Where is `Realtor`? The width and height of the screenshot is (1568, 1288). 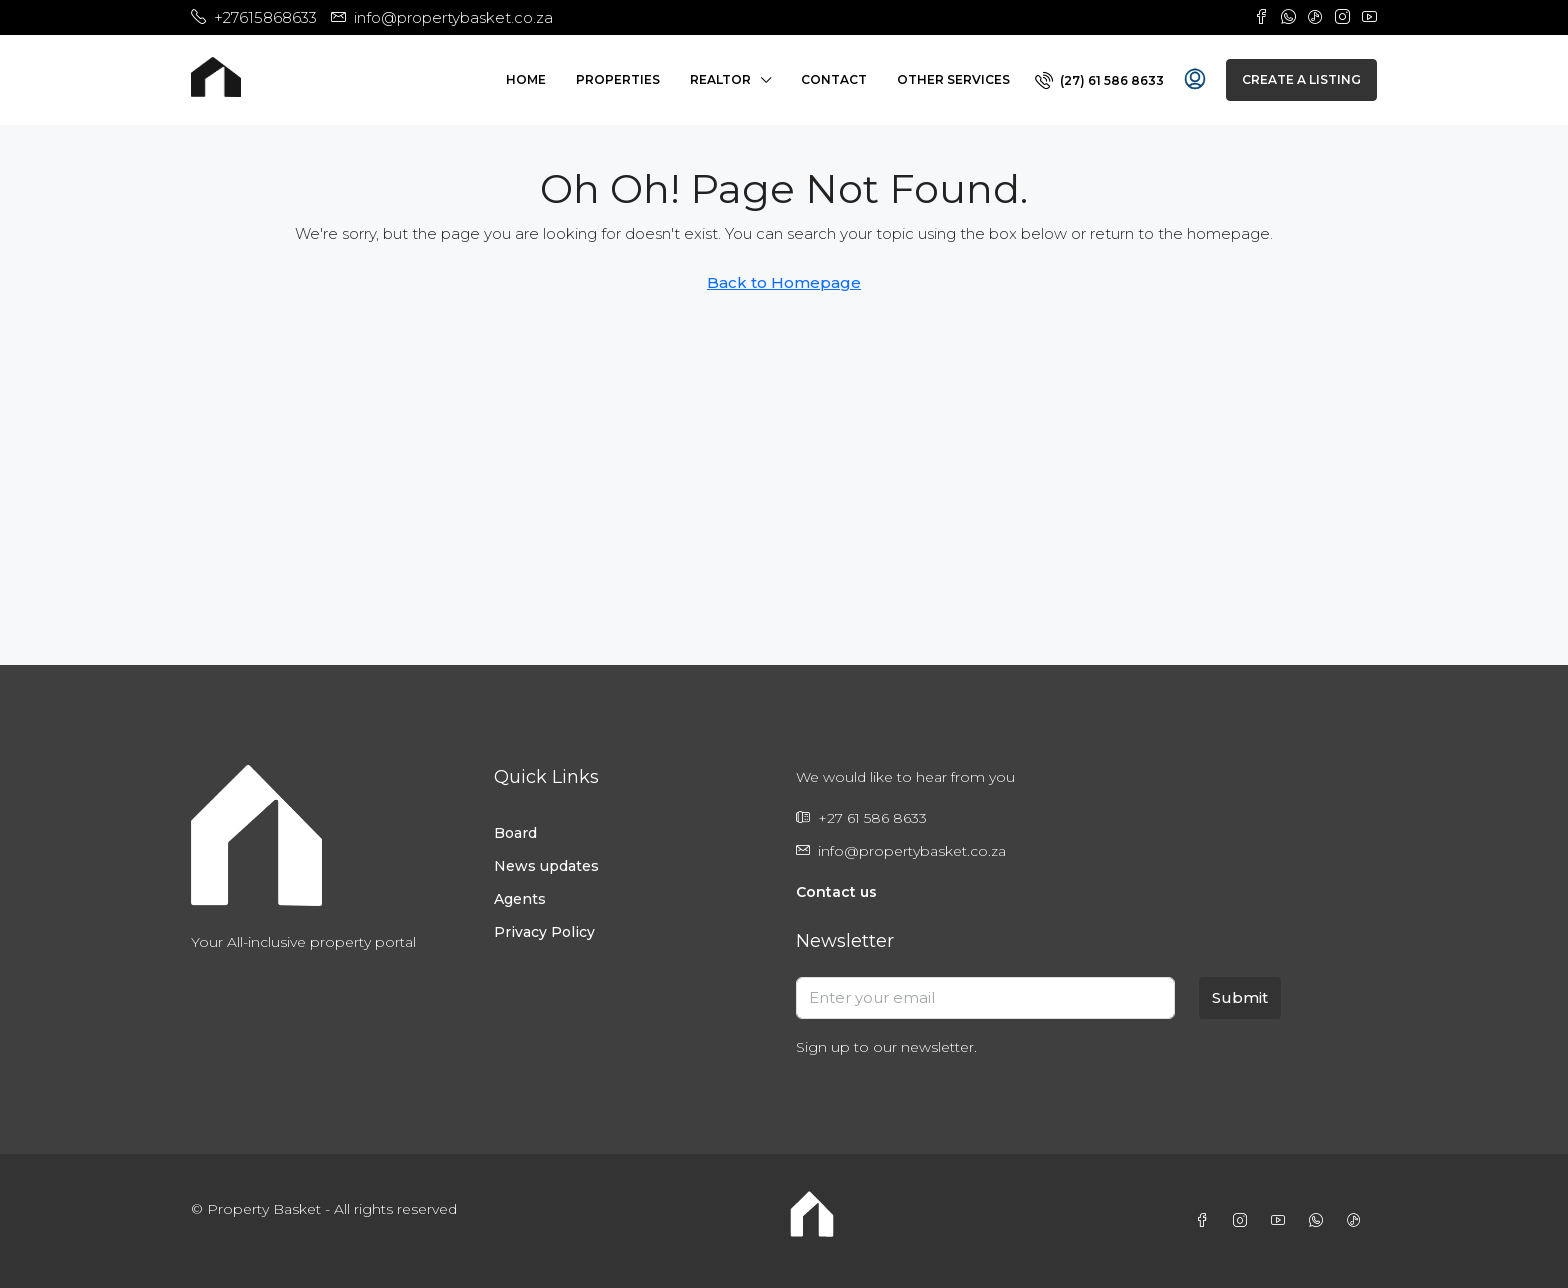
Realtor is located at coordinates (720, 79).